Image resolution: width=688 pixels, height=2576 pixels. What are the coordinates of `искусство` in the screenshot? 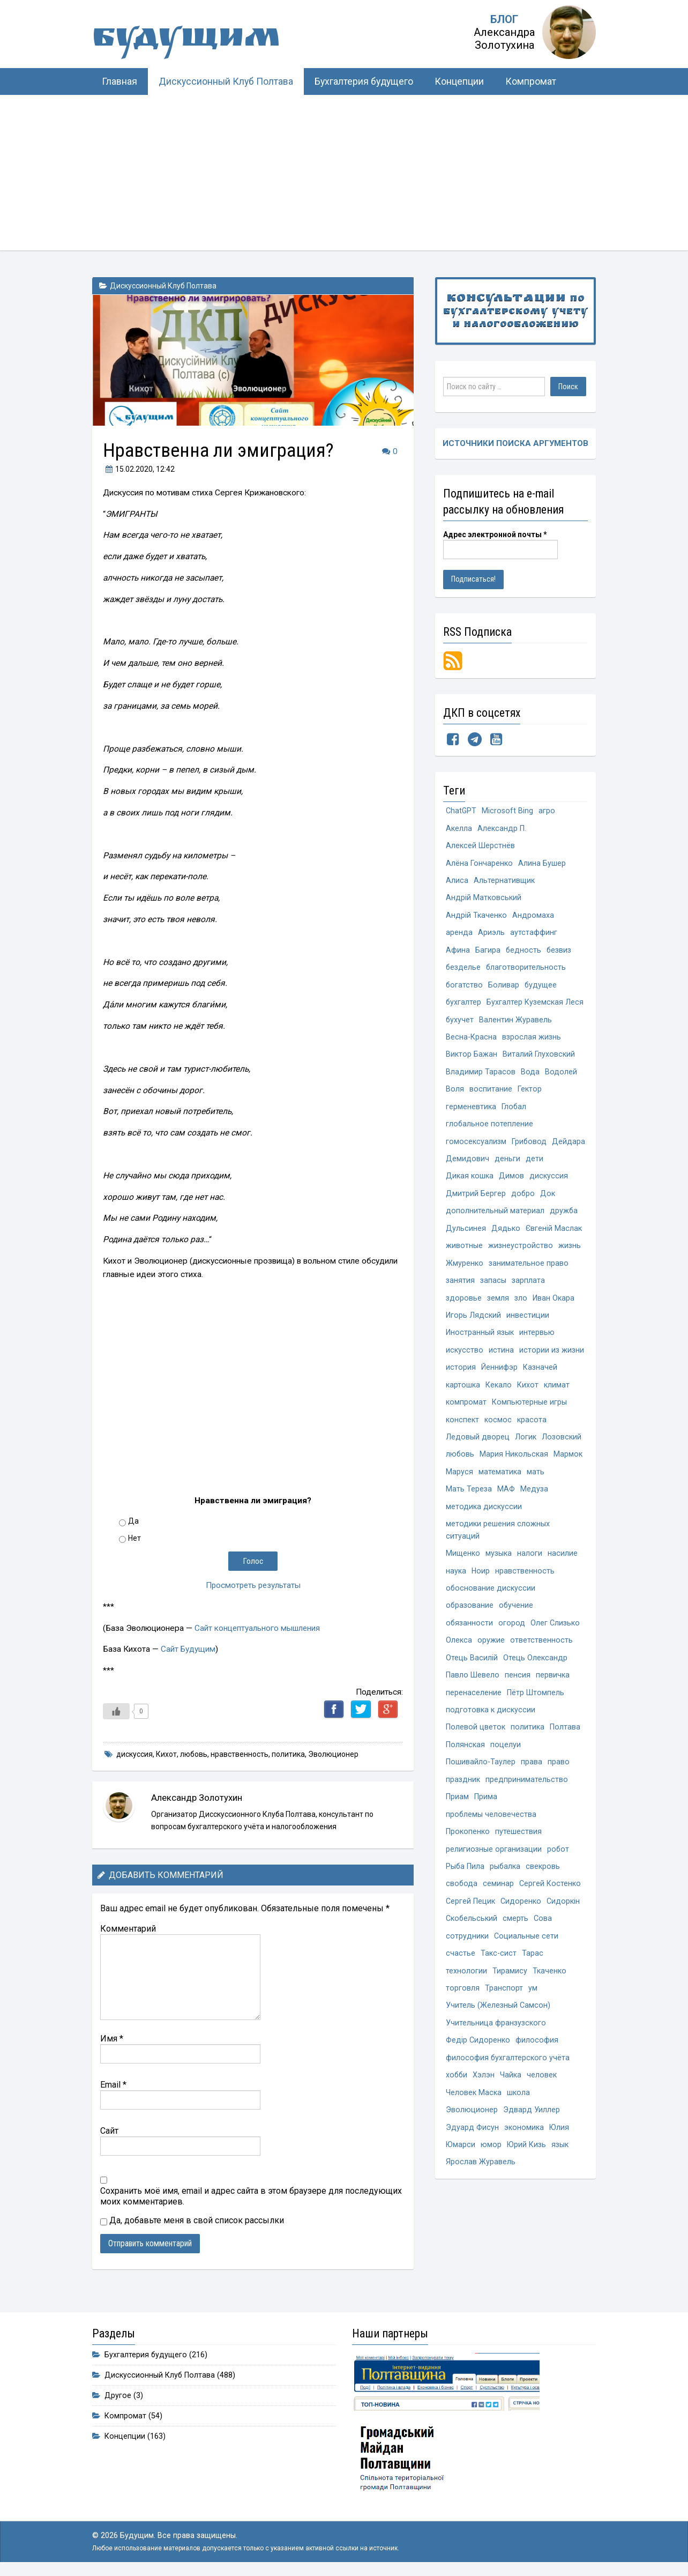 It's located at (464, 1360).